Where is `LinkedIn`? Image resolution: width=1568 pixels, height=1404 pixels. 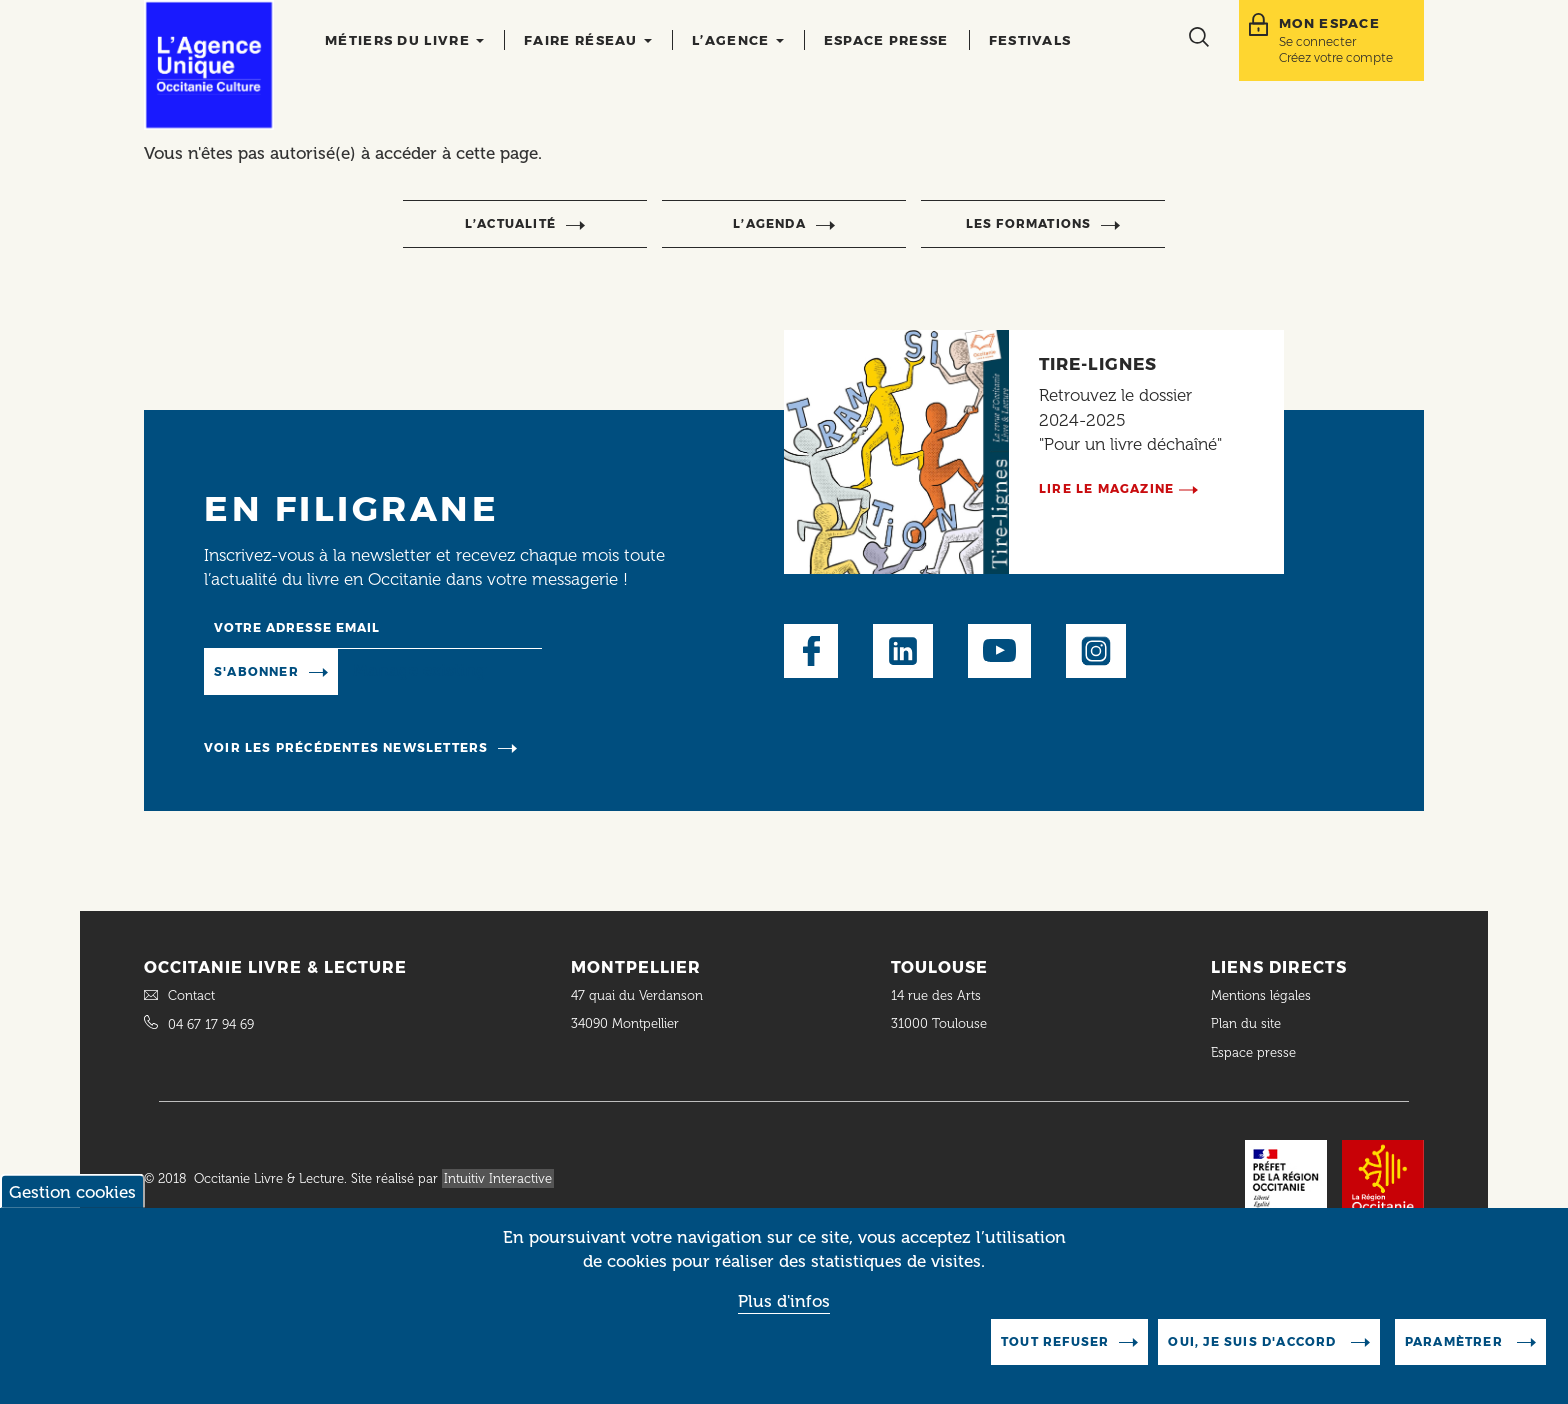 LinkedIn is located at coordinates (903, 651).